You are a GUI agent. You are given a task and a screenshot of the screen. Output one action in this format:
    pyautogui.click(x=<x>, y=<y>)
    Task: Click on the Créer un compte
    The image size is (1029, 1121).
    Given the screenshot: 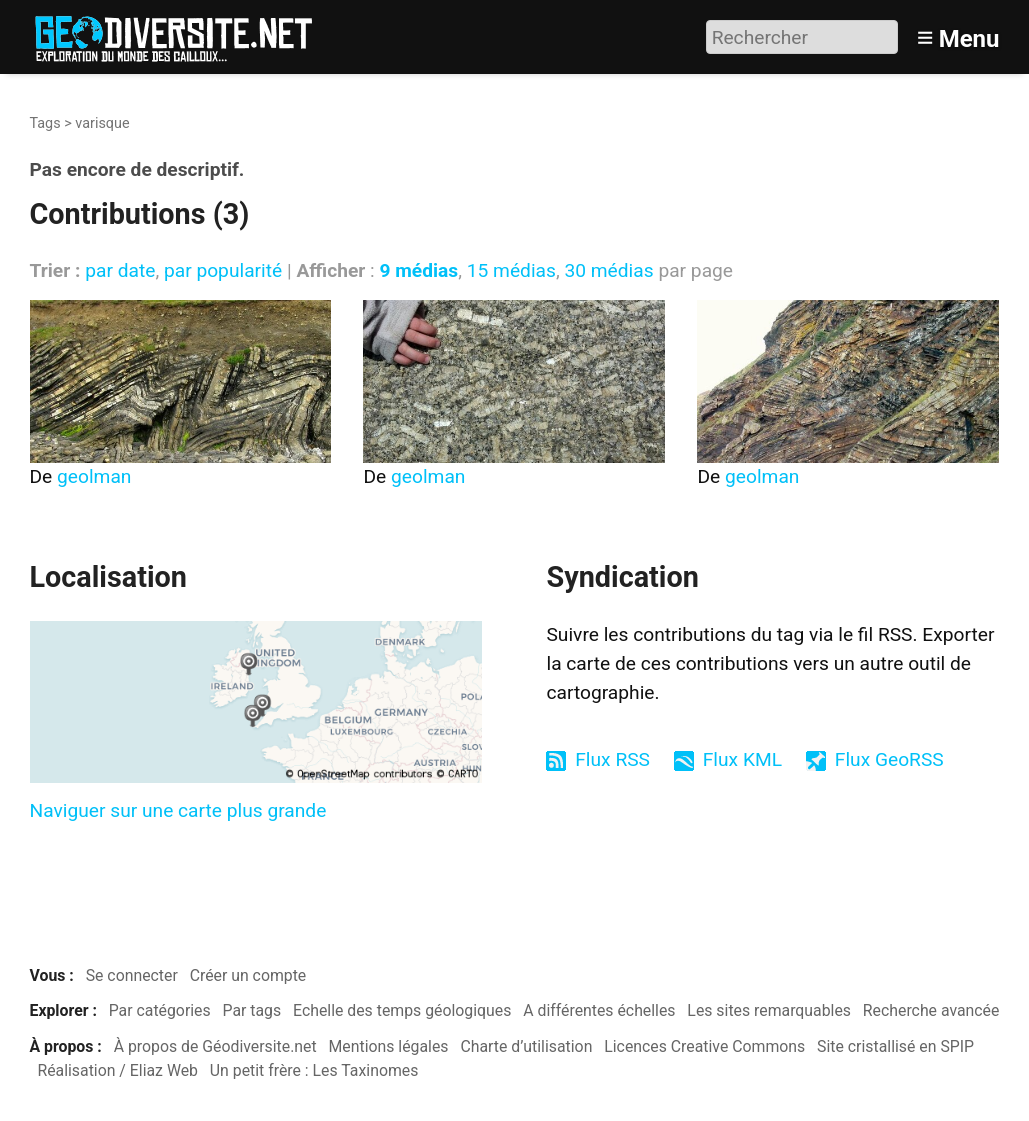 What is the action you would take?
    pyautogui.click(x=248, y=975)
    